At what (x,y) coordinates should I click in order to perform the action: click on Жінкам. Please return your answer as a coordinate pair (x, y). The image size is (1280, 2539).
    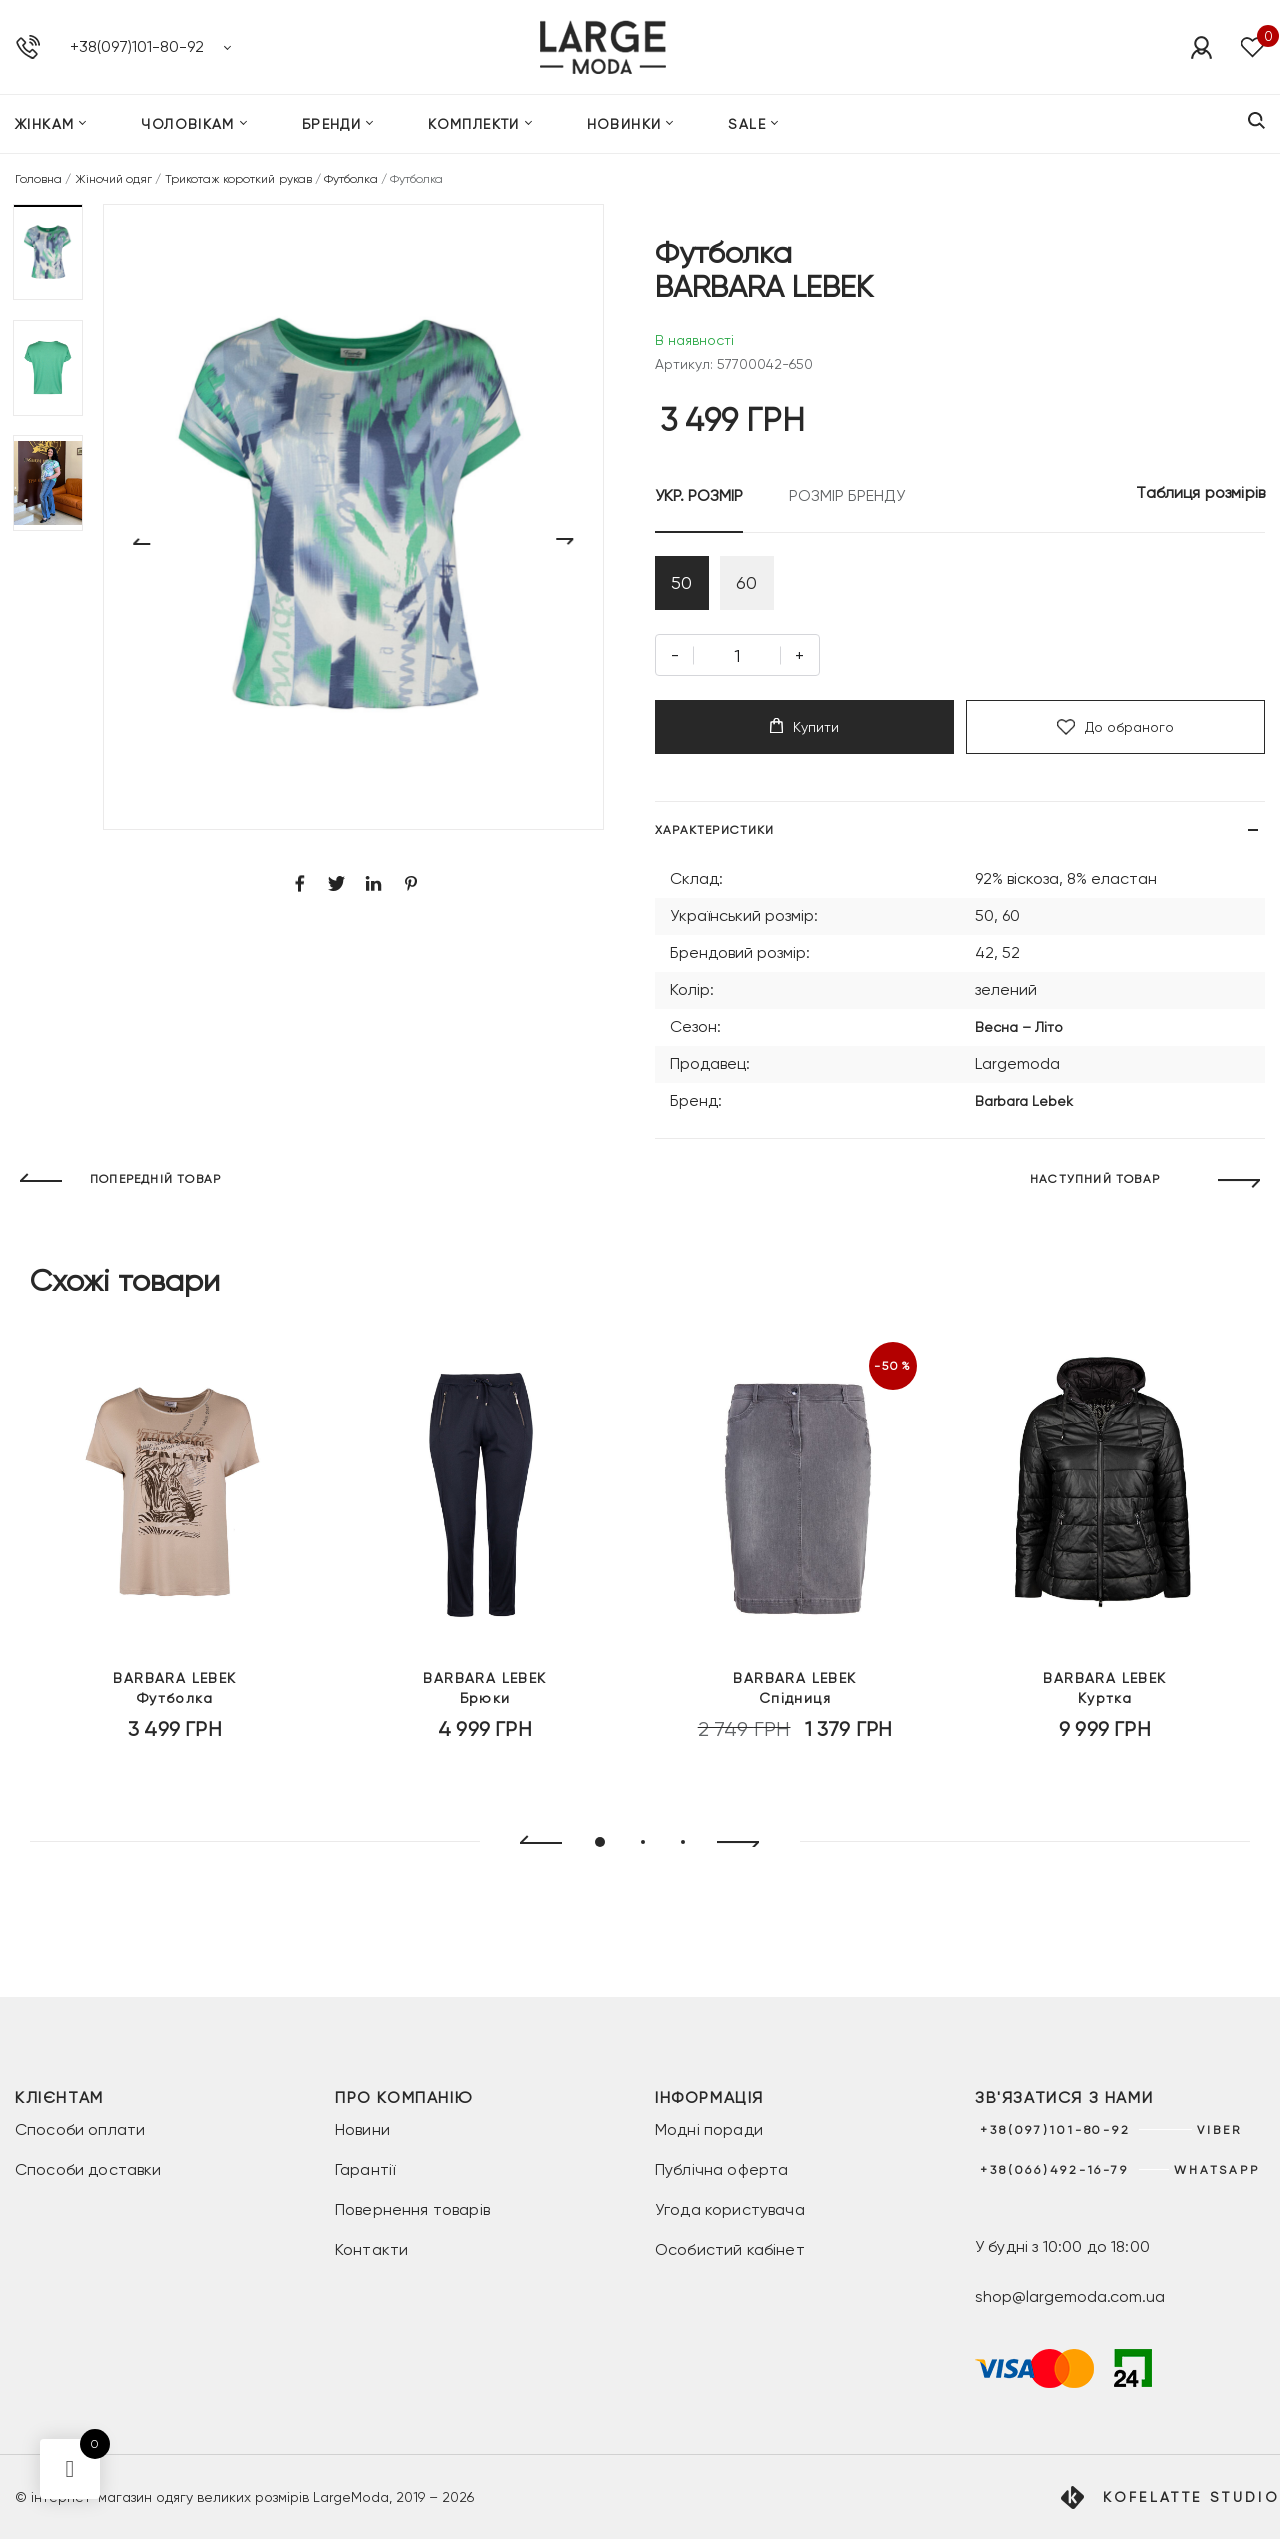
    Looking at the image, I should click on (44, 124).